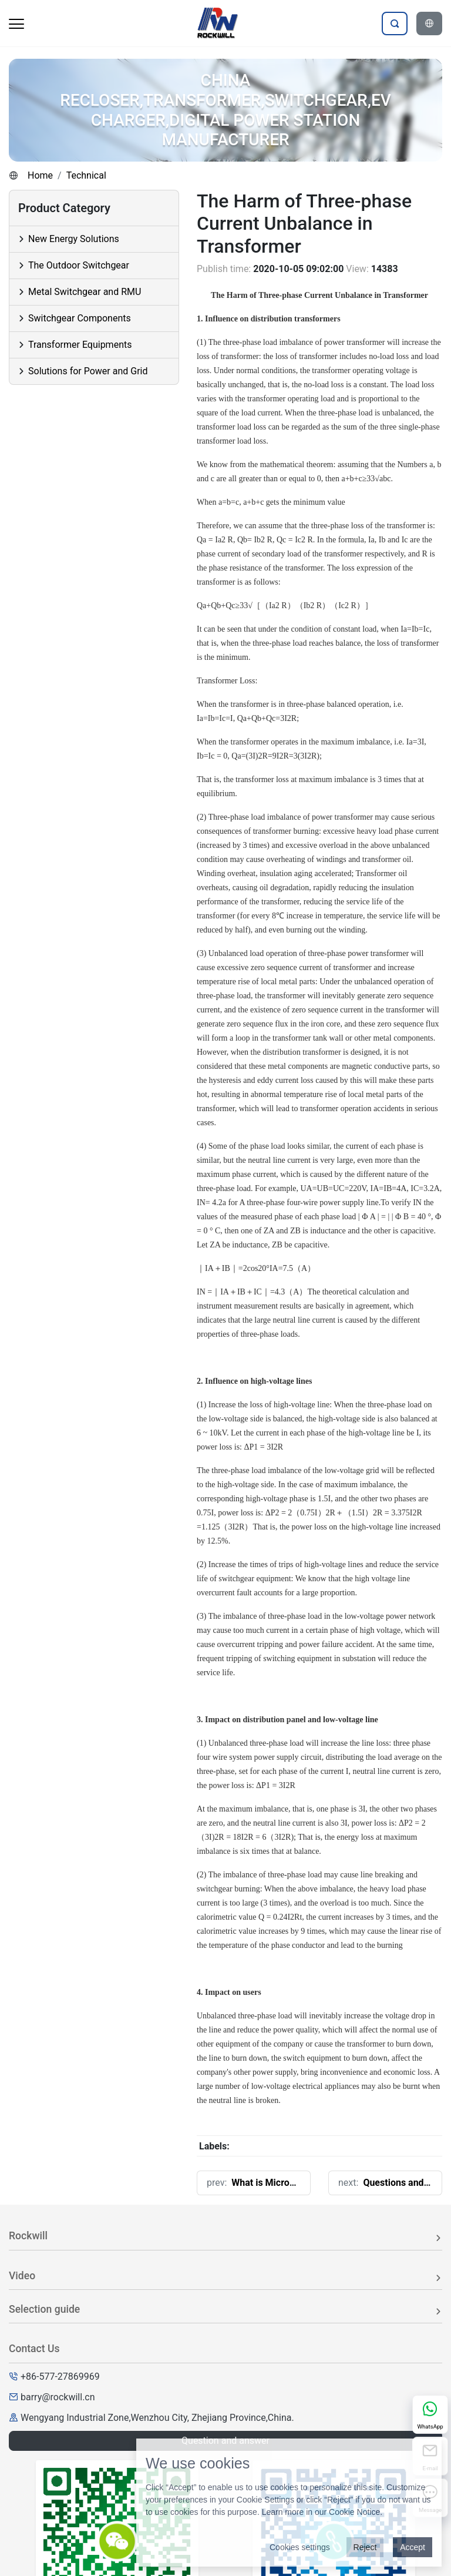  I want to click on Metal Switchgear and RMU, so click(84, 291).